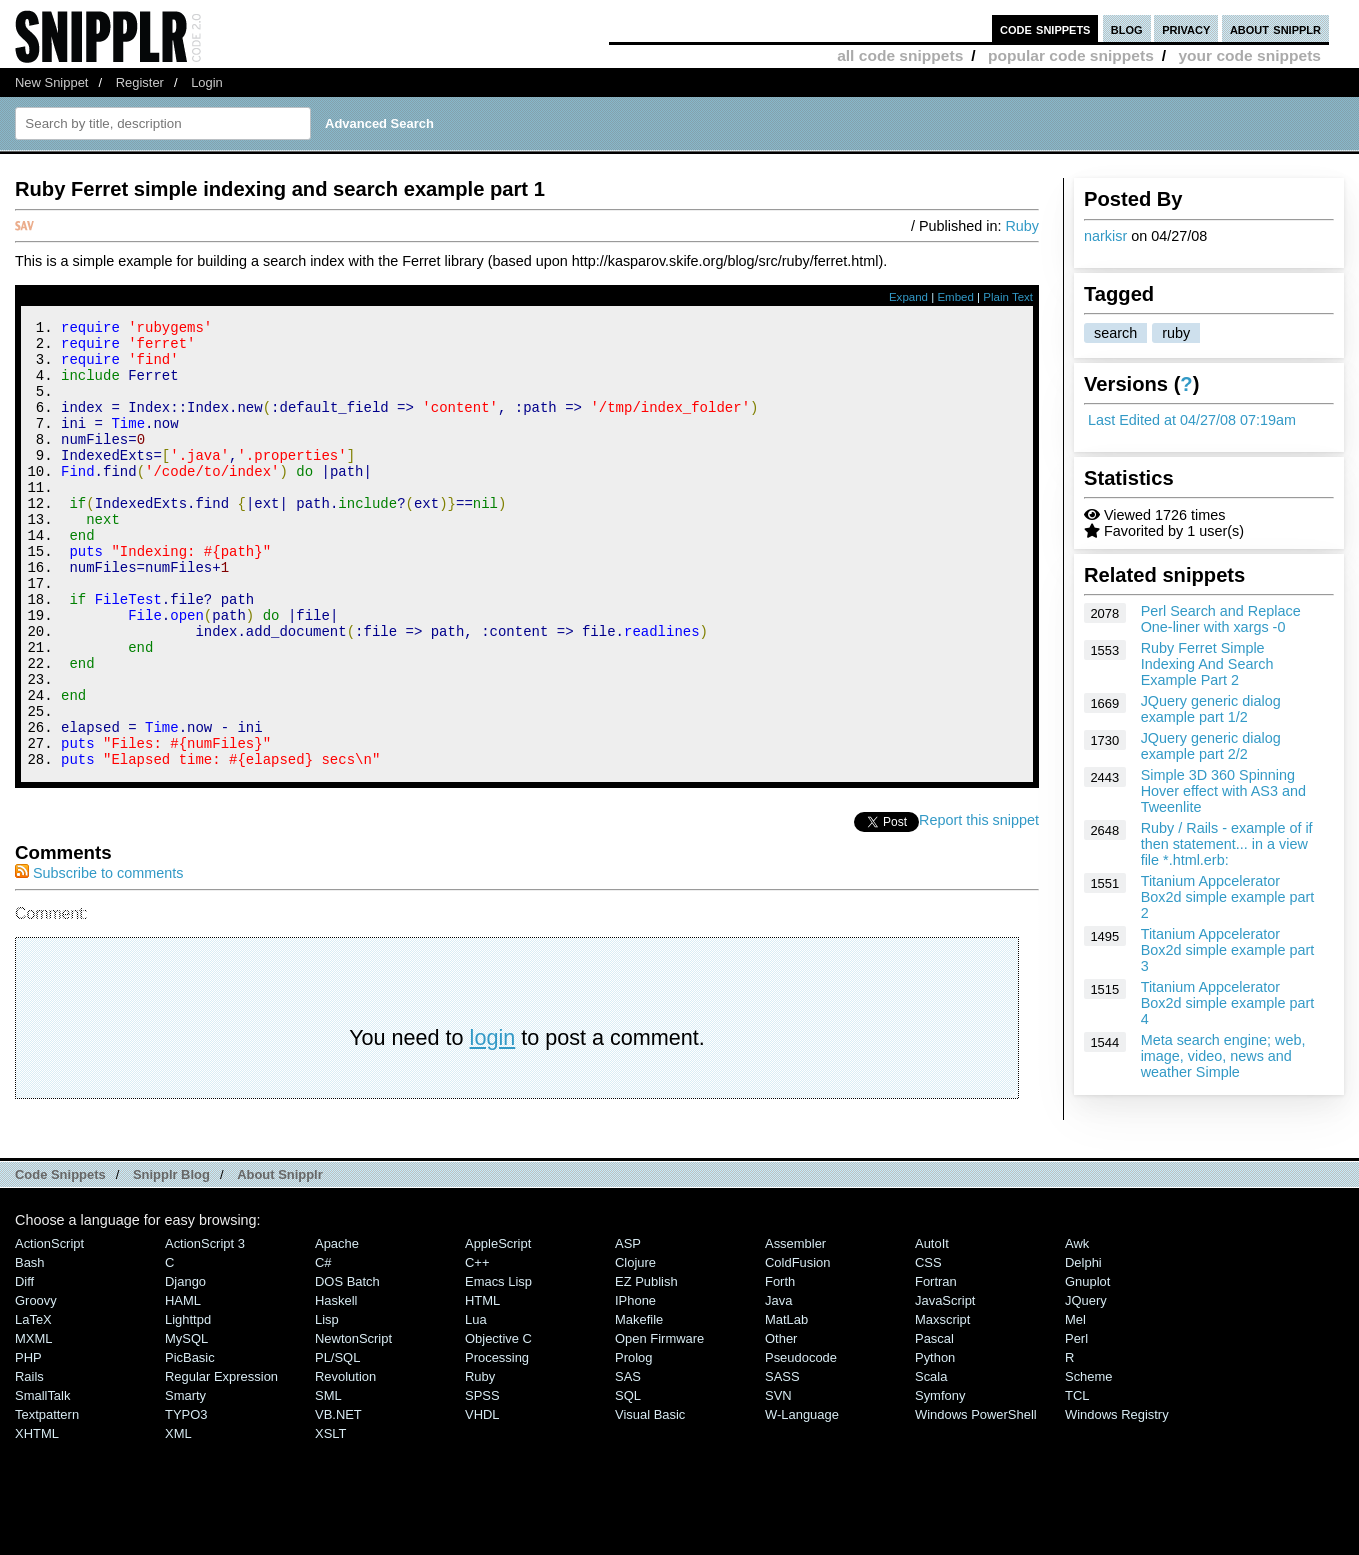 This screenshot has height=1555, width=1359. What do you see at coordinates (207, 82) in the screenshot?
I see `Login` at bounding box center [207, 82].